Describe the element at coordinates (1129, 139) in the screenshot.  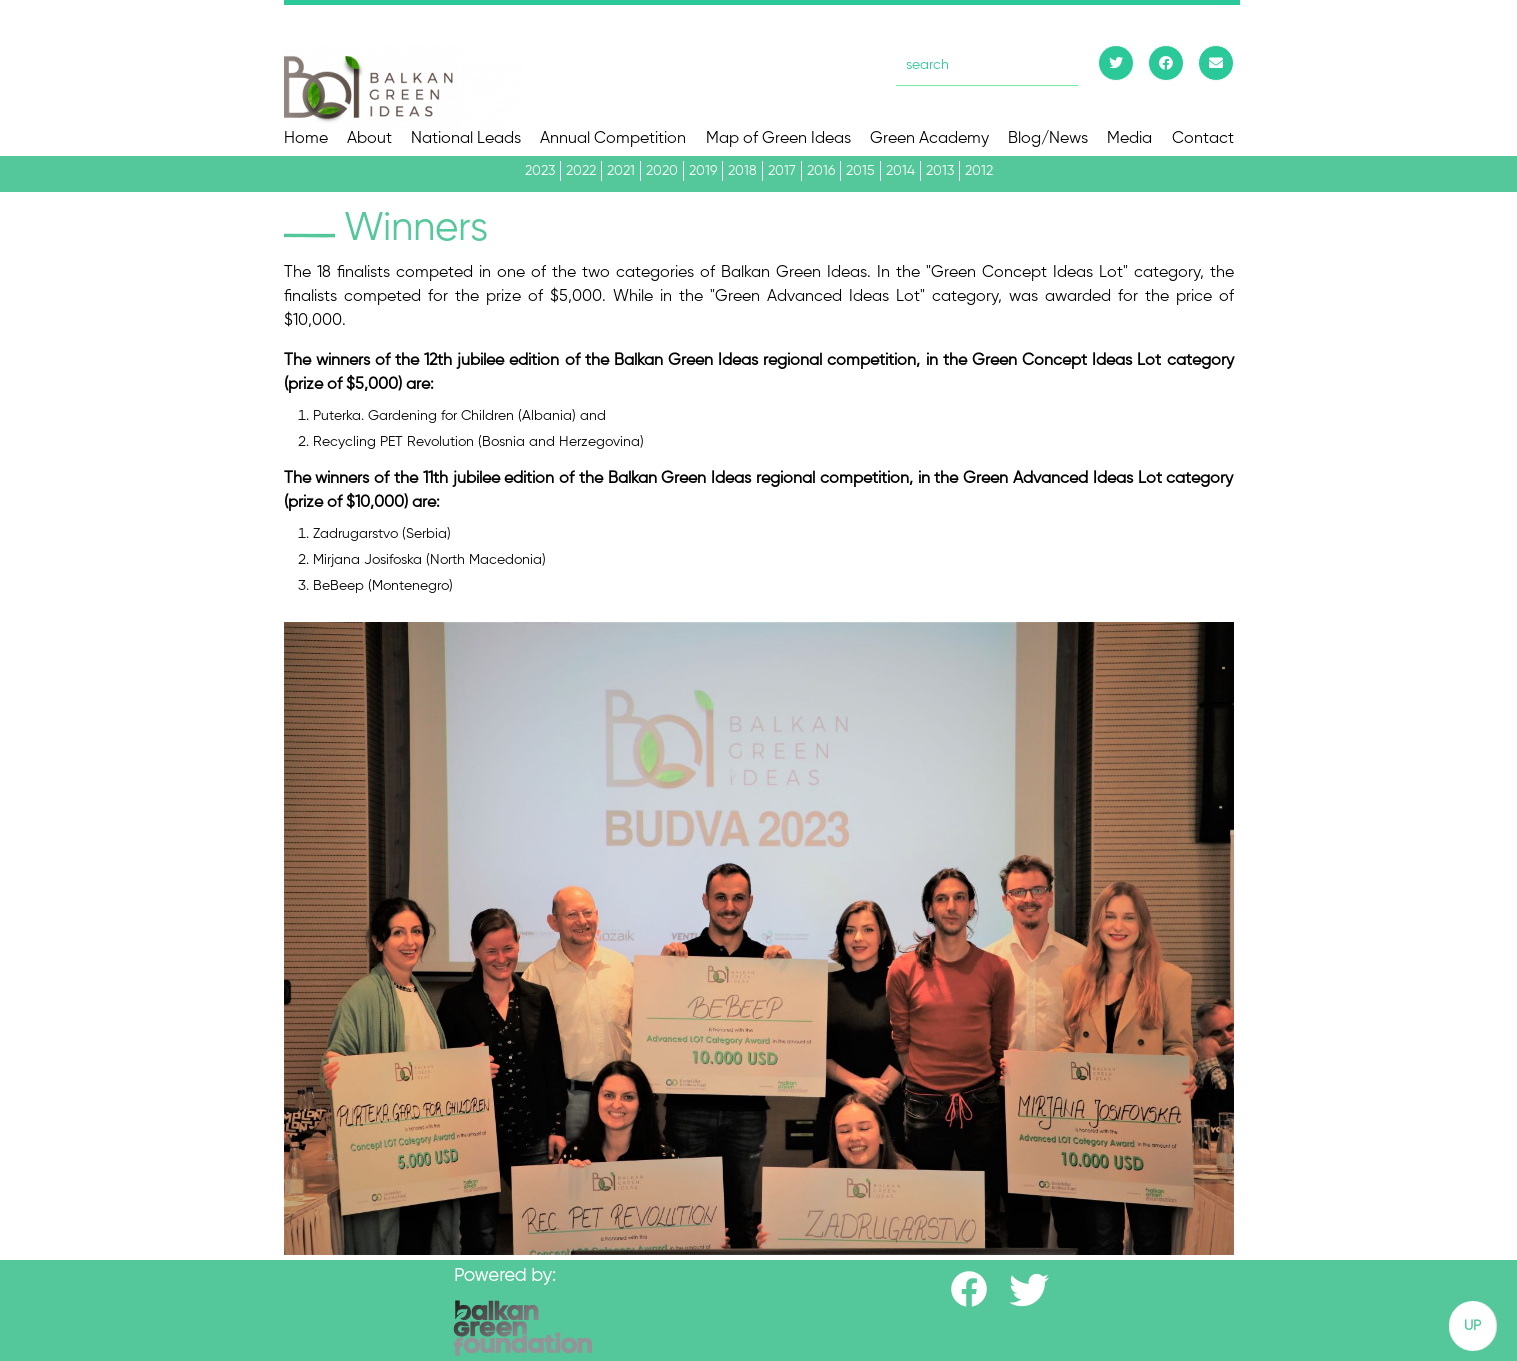
I see `Media` at that location.